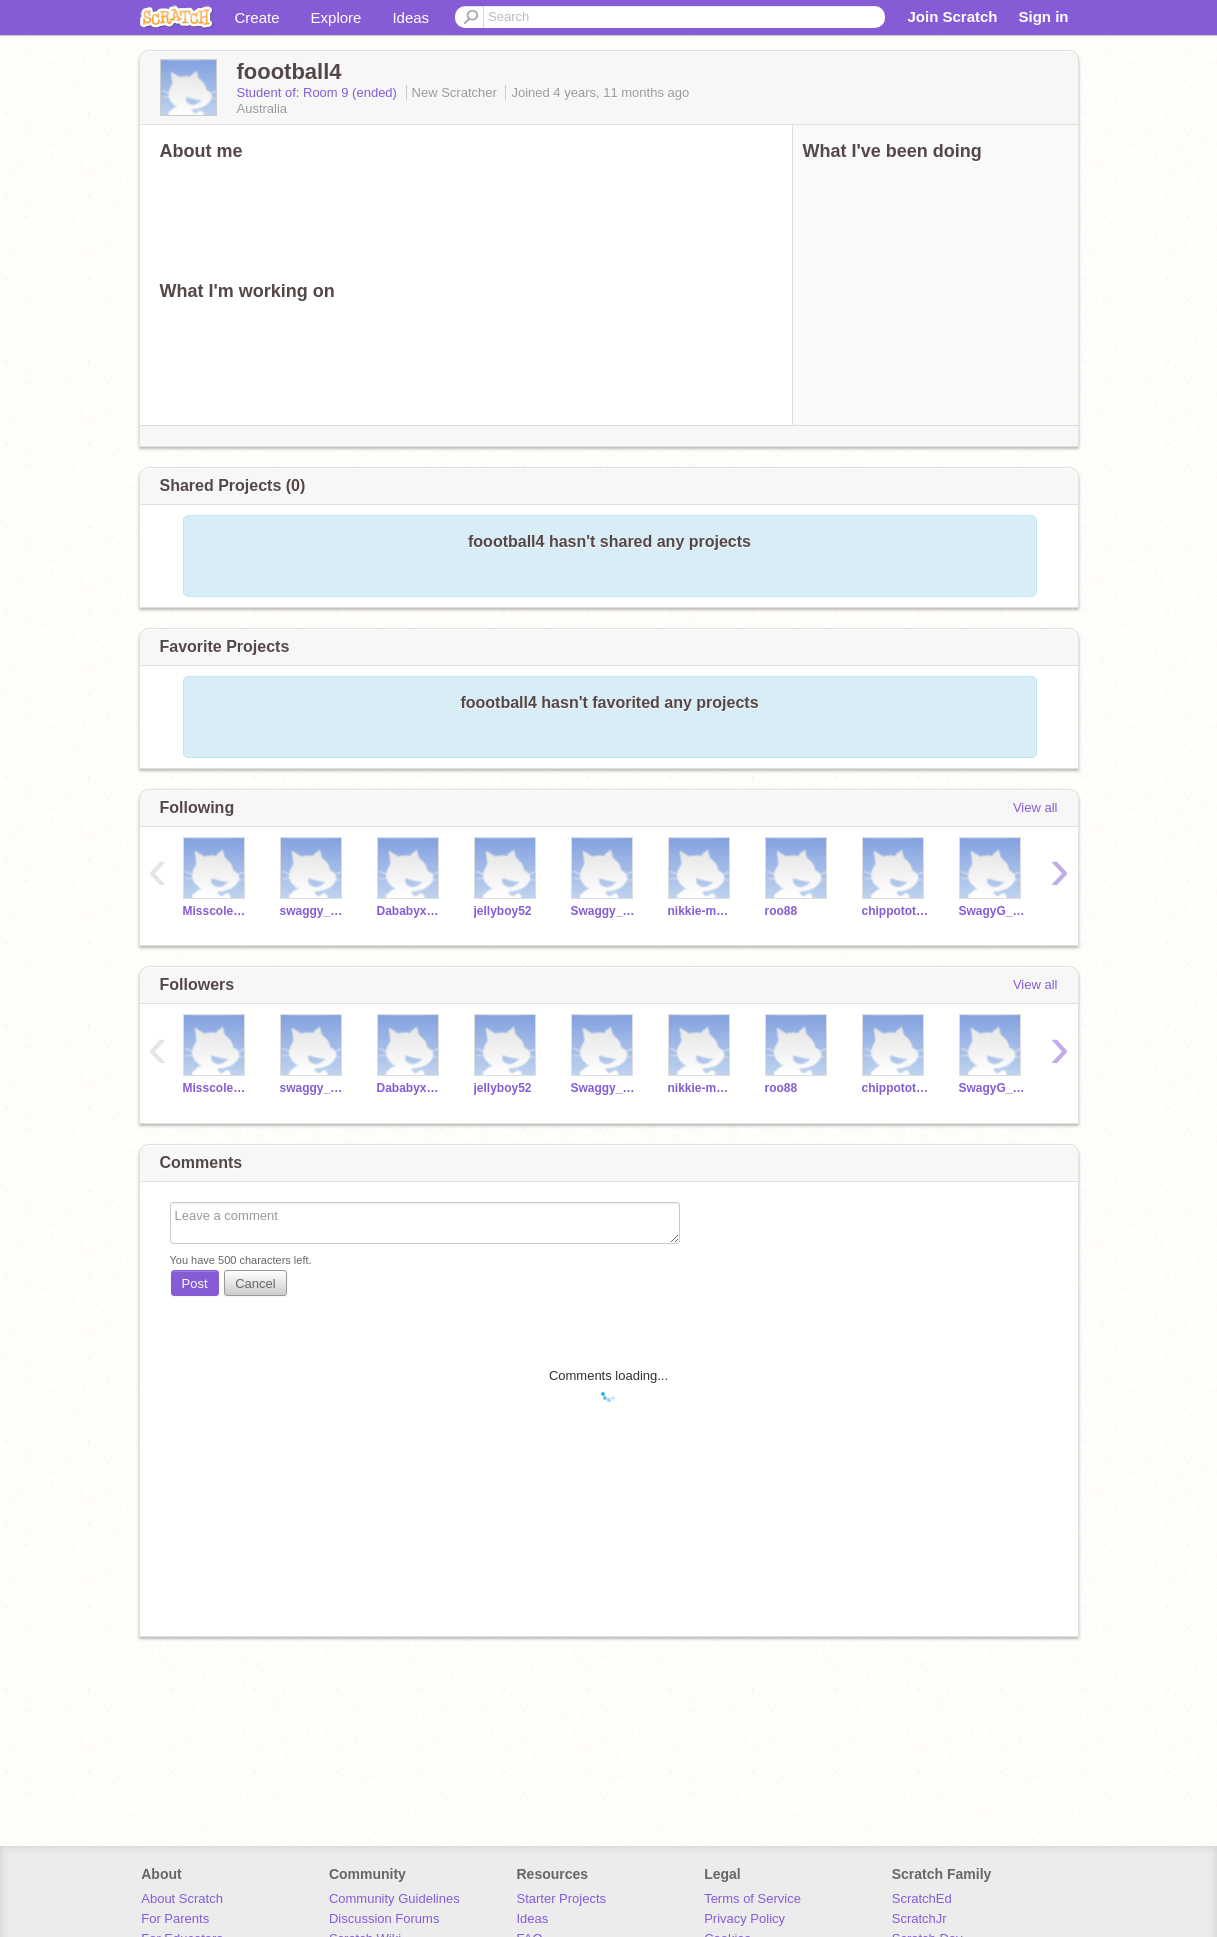 This screenshot has height=1937, width=1217. I want to click on Join Scratch, so click(952, 16).